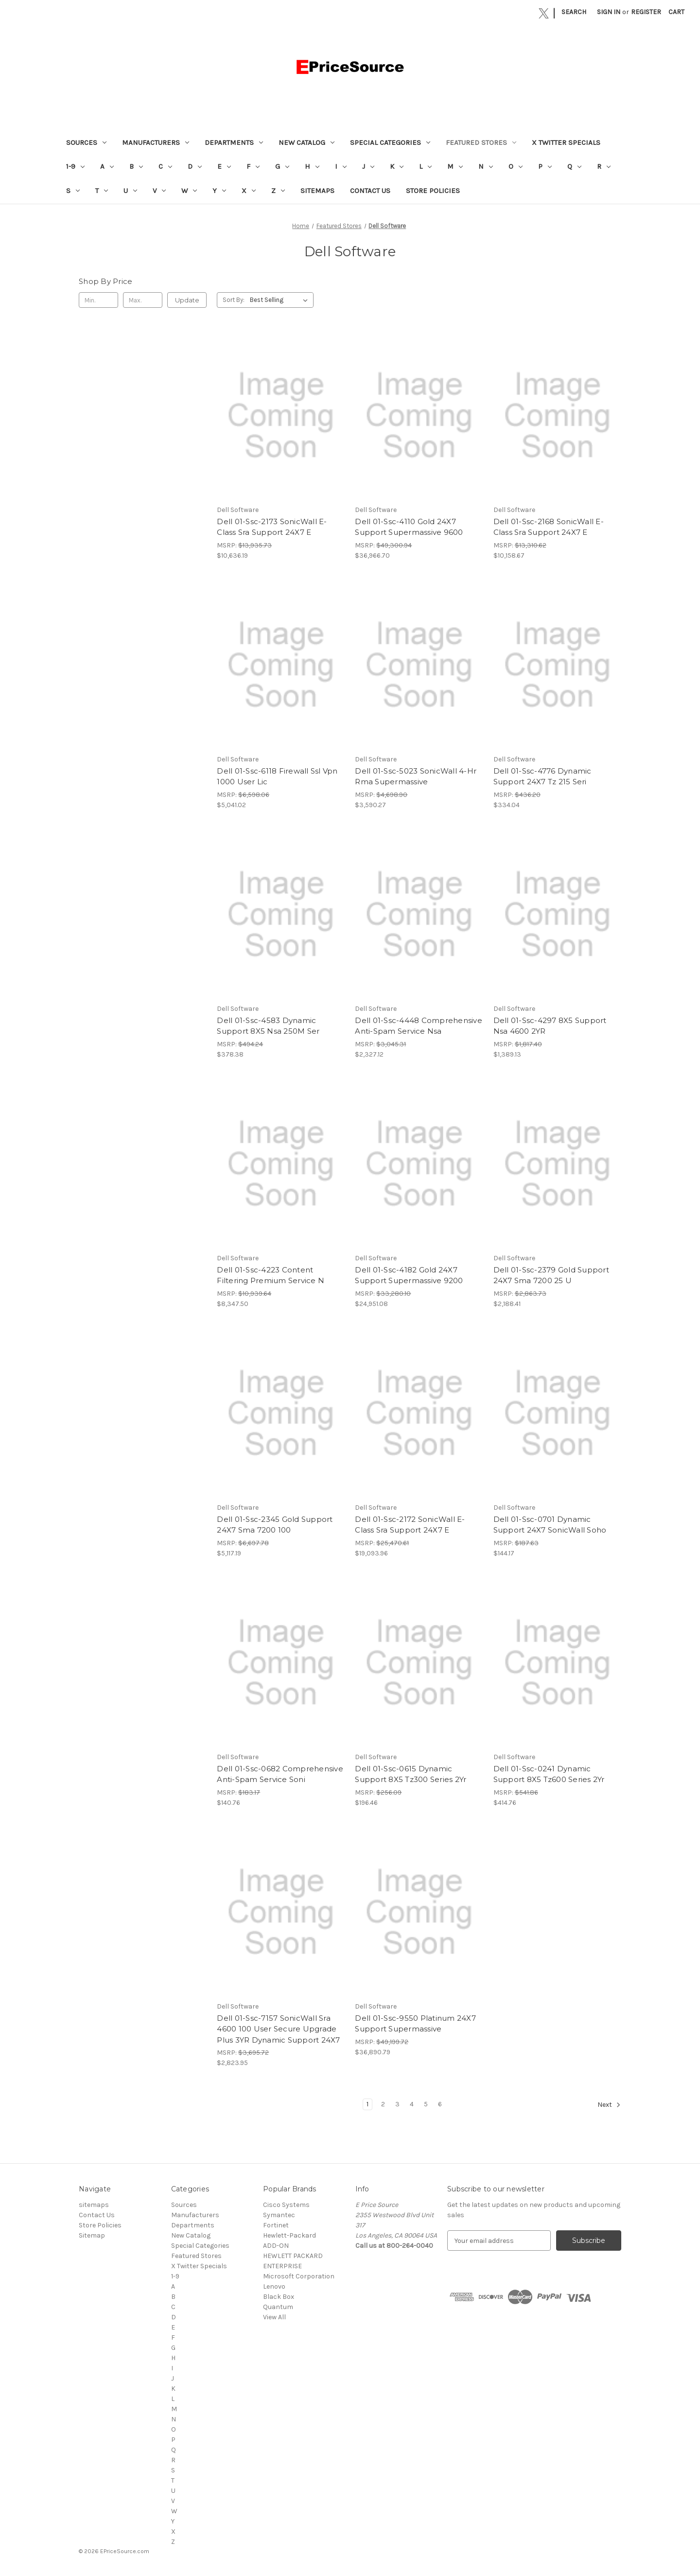 This screenshot has width=700, height=2576. I want to click on Dell 01-Ssc-0701 Dynamic Support 24X7 SonicWall Soho [Dell 01-Ssc-0701 Dynamic Support 24X7 SonicWall Soho, $144.17], so click(550, 1525).